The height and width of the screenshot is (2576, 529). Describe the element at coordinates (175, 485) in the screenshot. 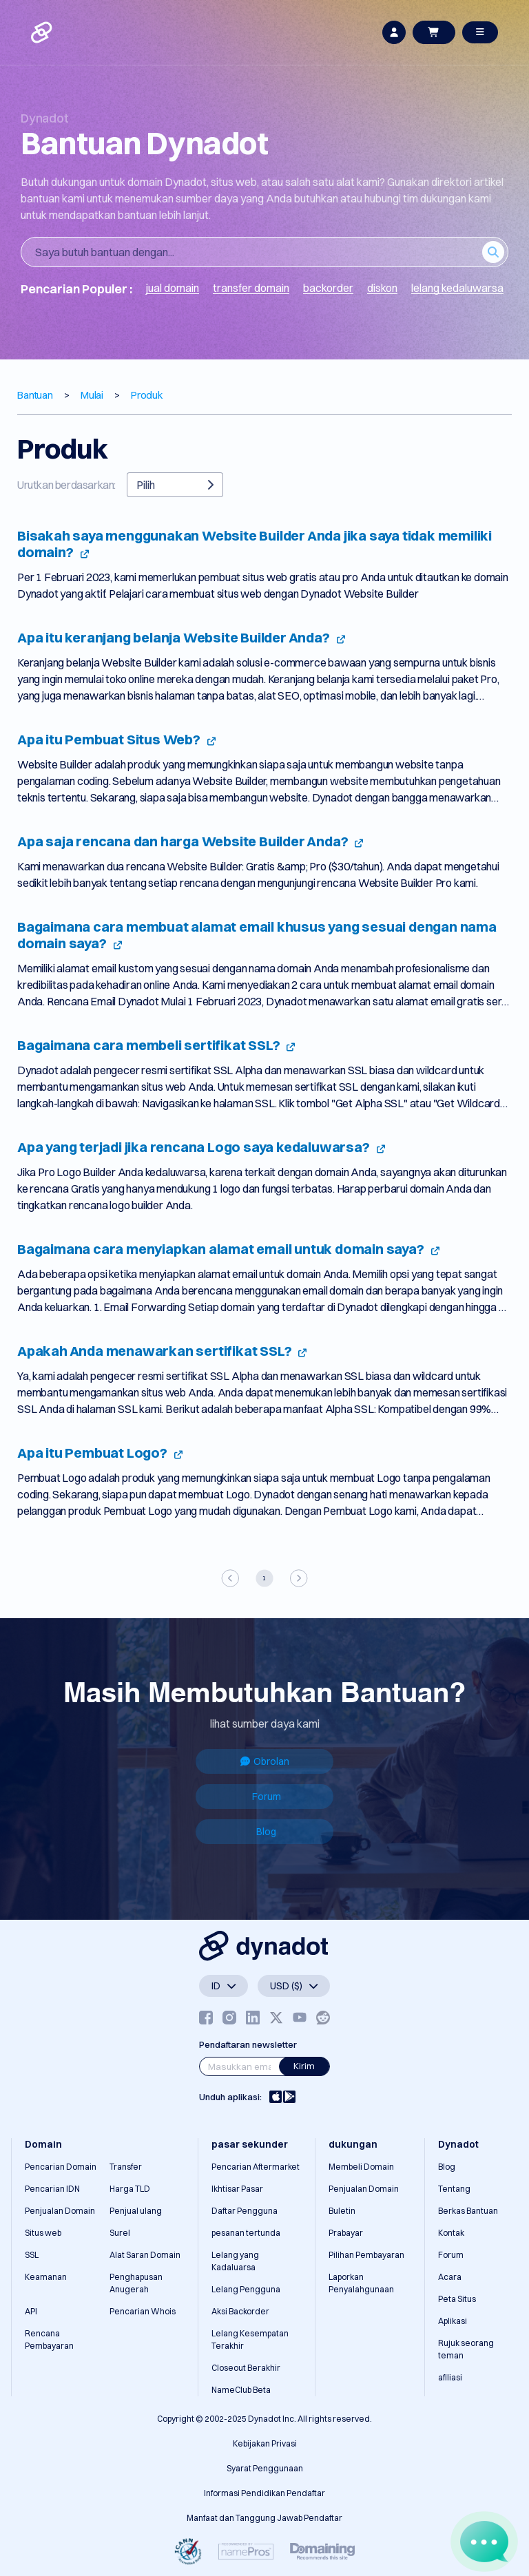

I see `Pilih` at that location.